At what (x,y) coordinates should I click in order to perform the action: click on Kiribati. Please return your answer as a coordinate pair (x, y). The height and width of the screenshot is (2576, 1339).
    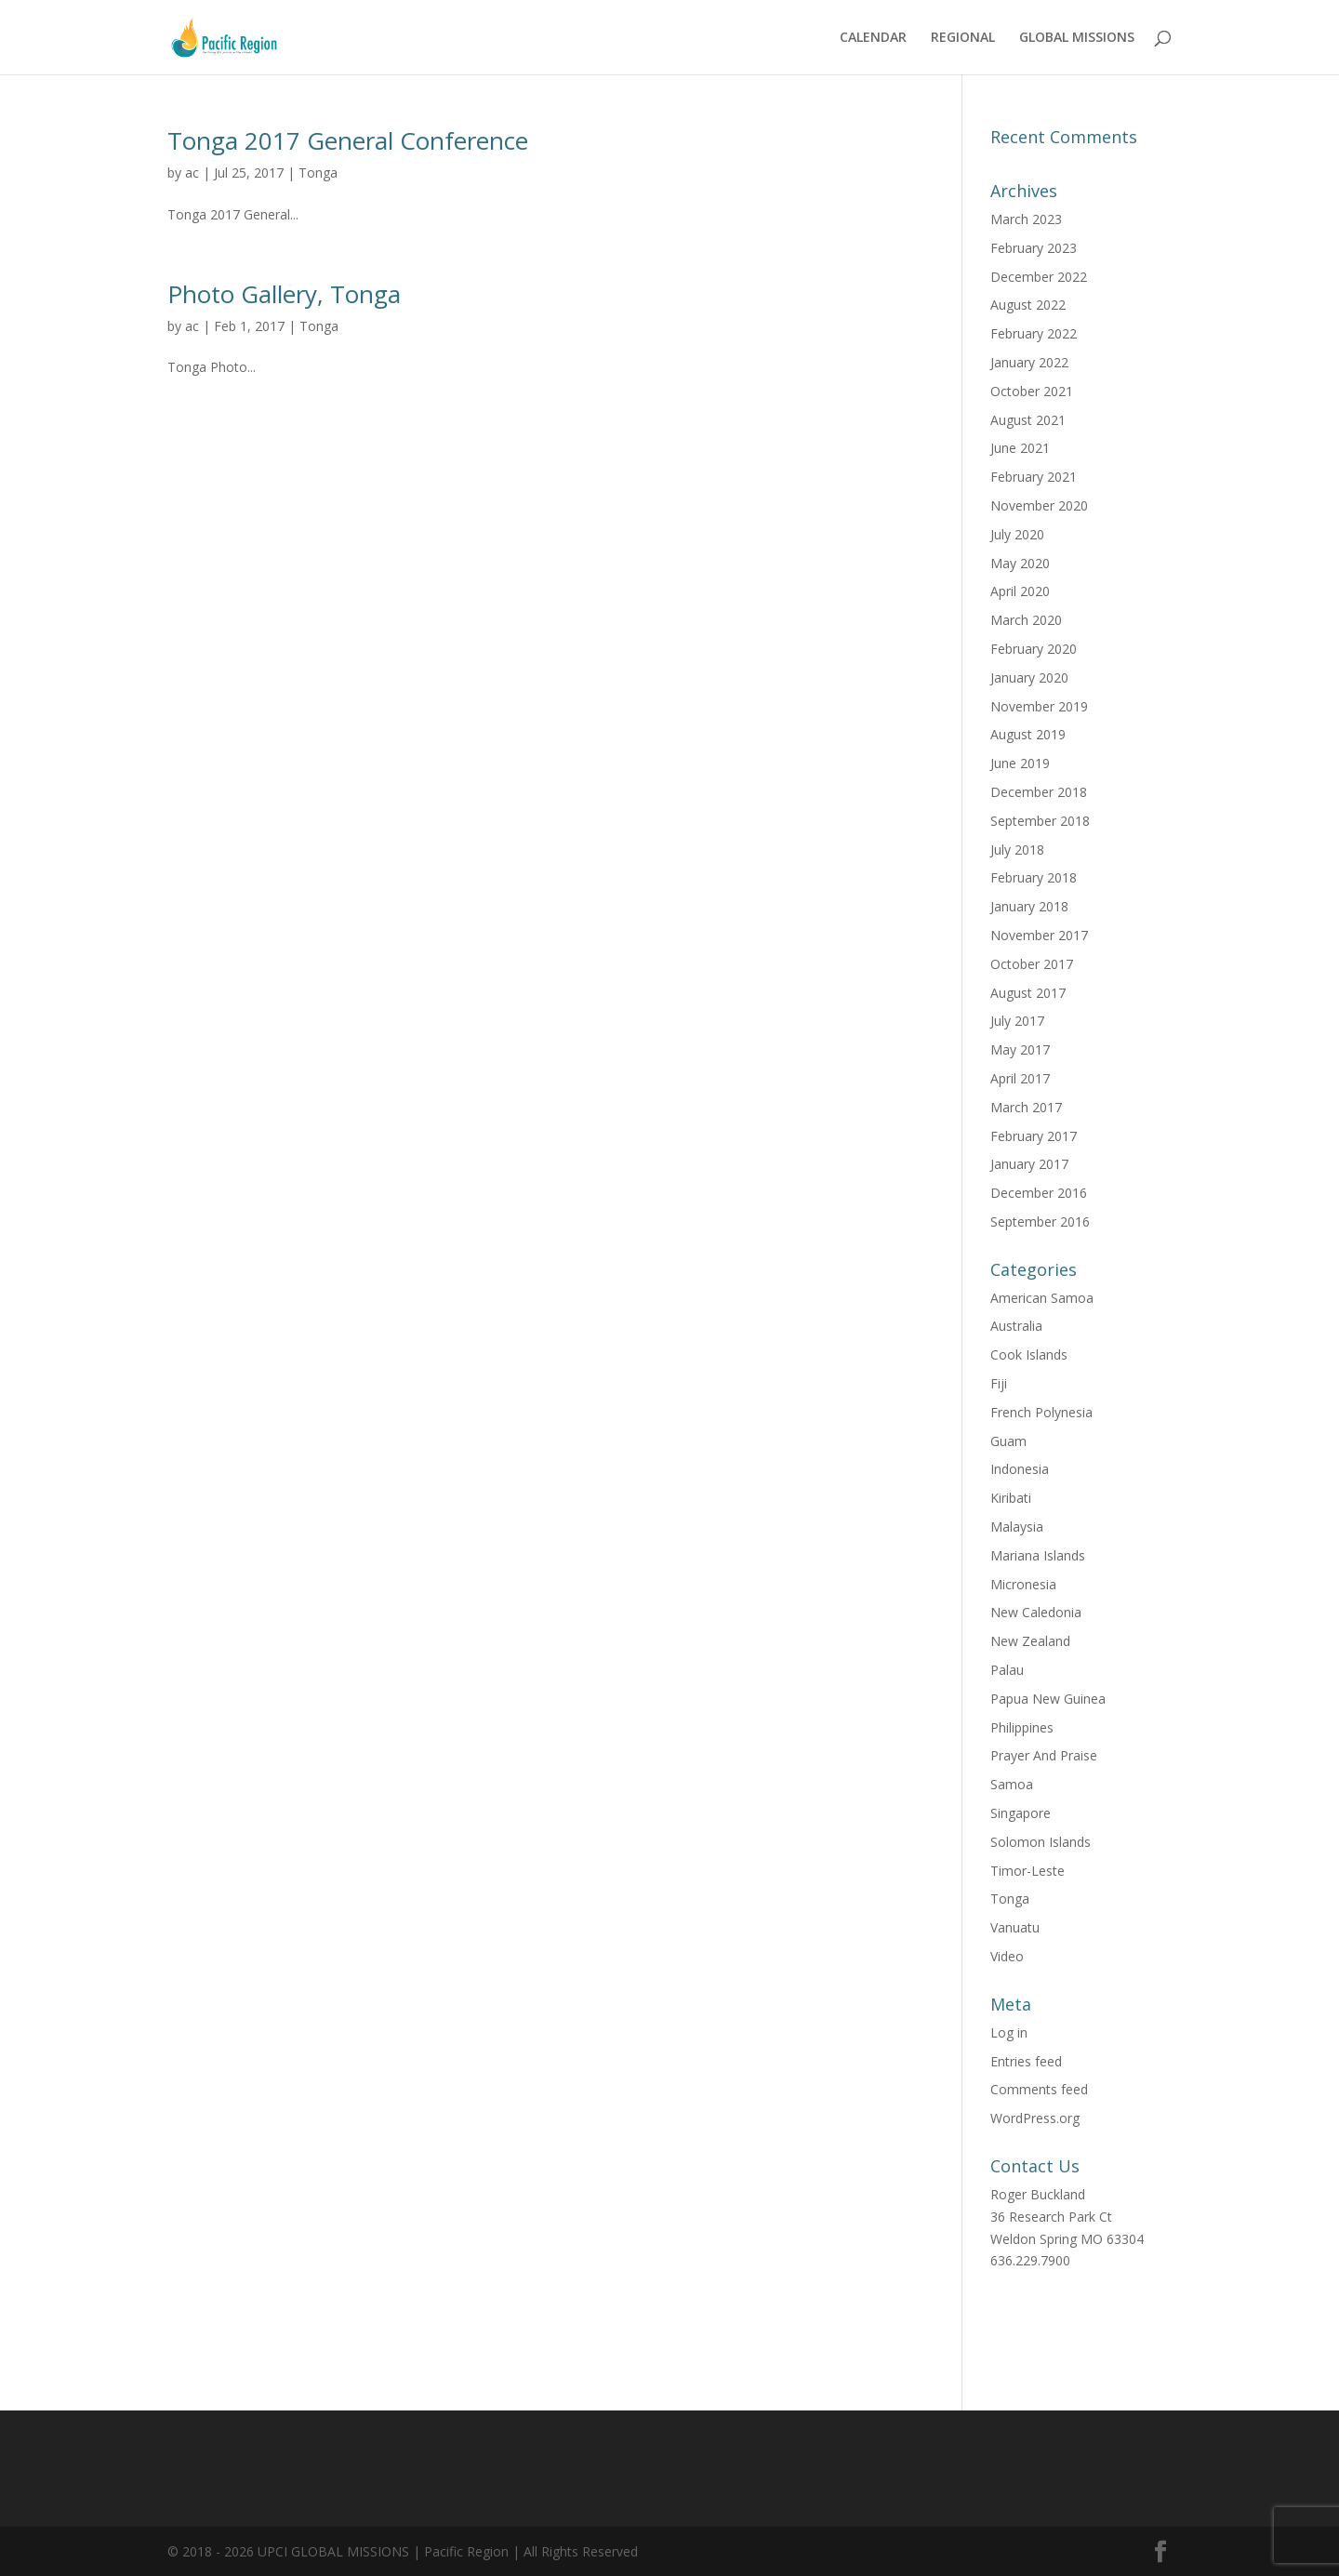
    Looking at the image, I should click on (1010, 1498).